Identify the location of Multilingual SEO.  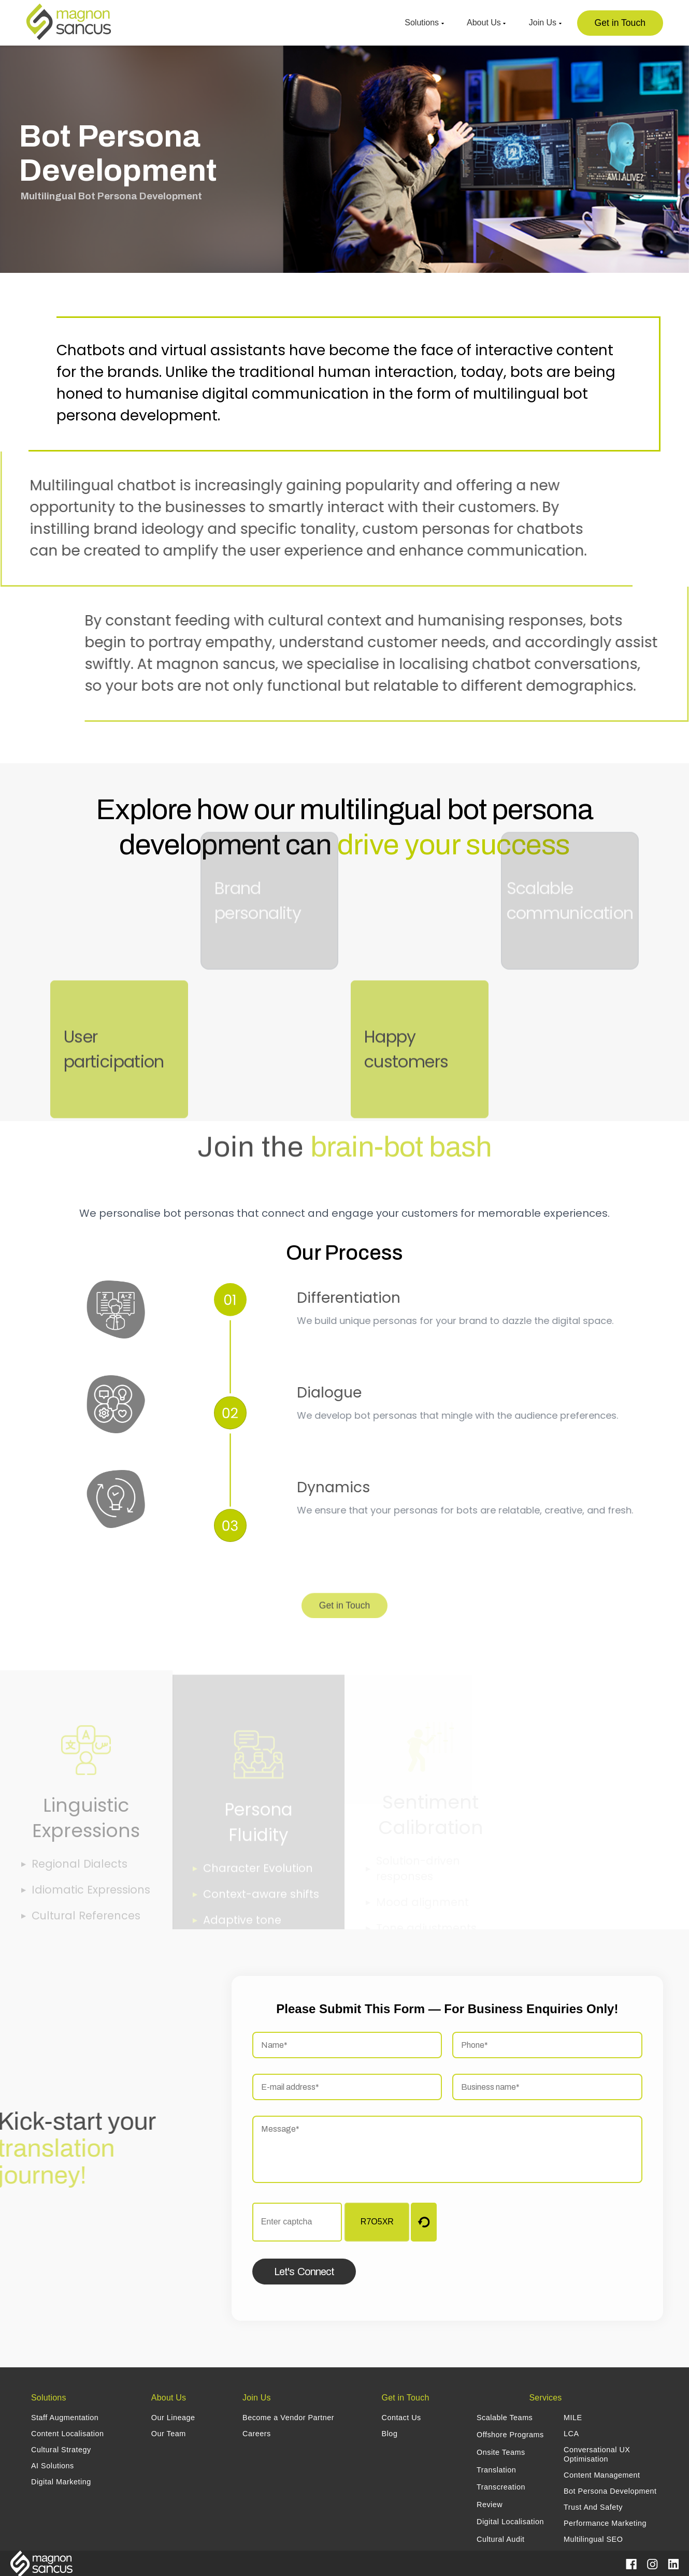
(593, 2539).